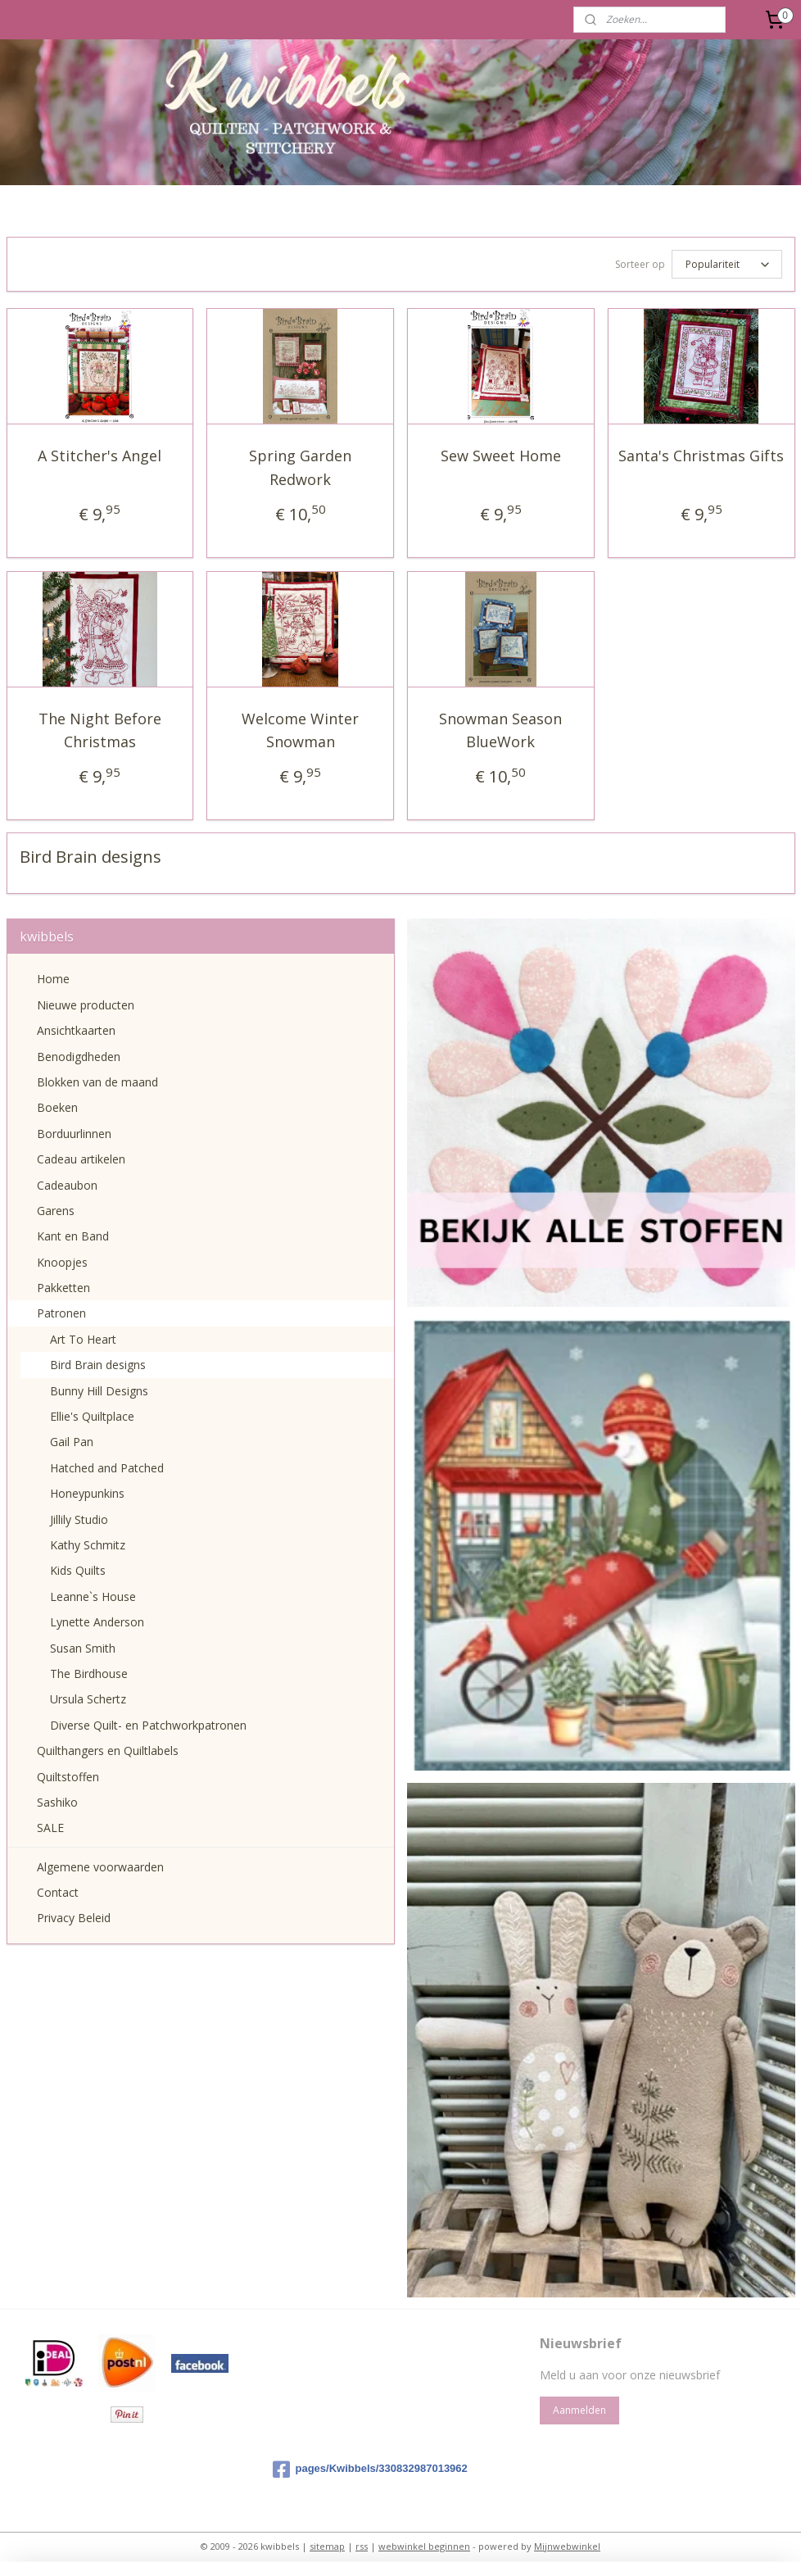  Describe the element at coordinates (726, 264) in the screenshot. I see `[Sorteer op]` at that location.